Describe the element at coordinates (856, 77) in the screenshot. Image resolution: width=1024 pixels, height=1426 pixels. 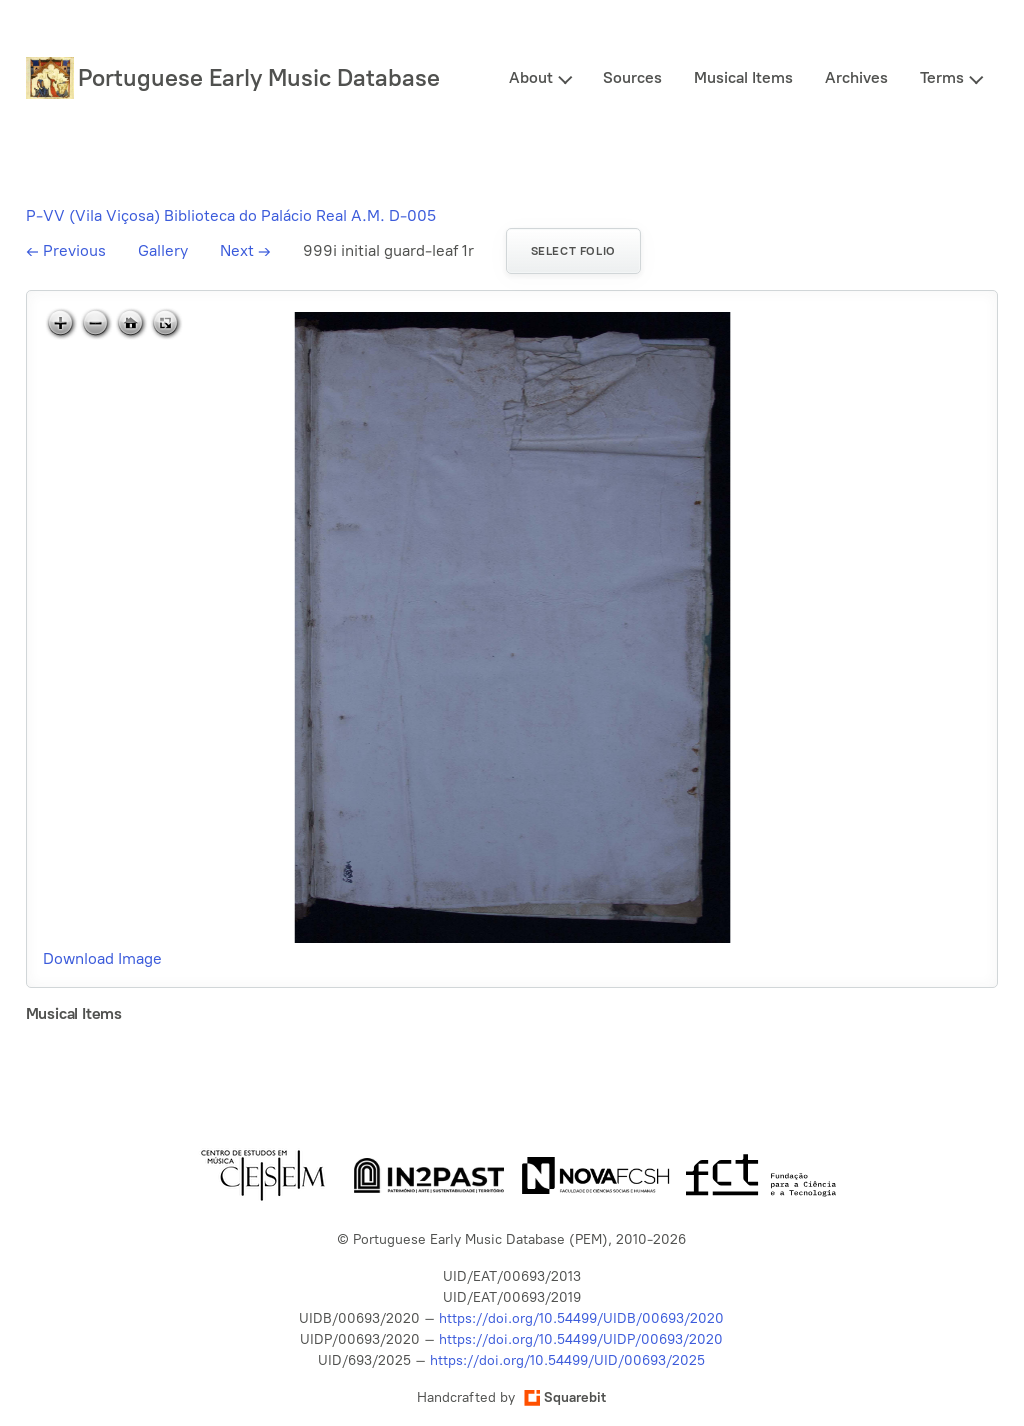
I see `Archives` at that location.